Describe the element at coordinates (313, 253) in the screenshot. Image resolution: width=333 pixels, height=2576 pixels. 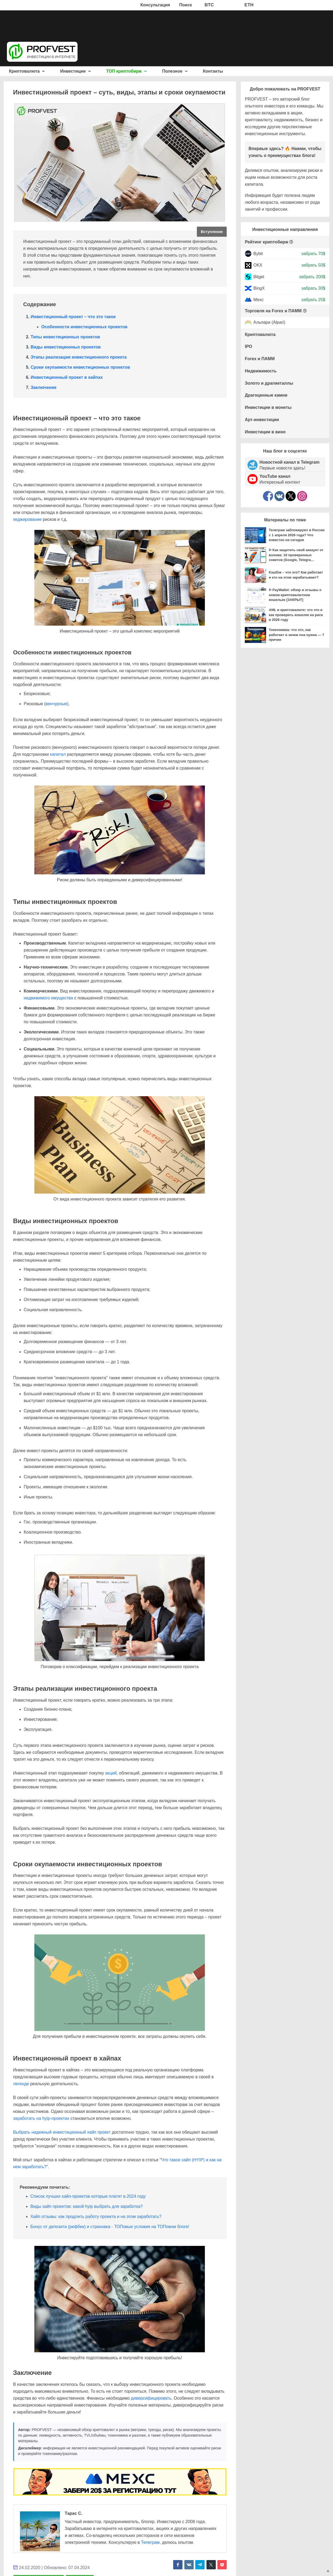
I see `забрать 70$` at that location.